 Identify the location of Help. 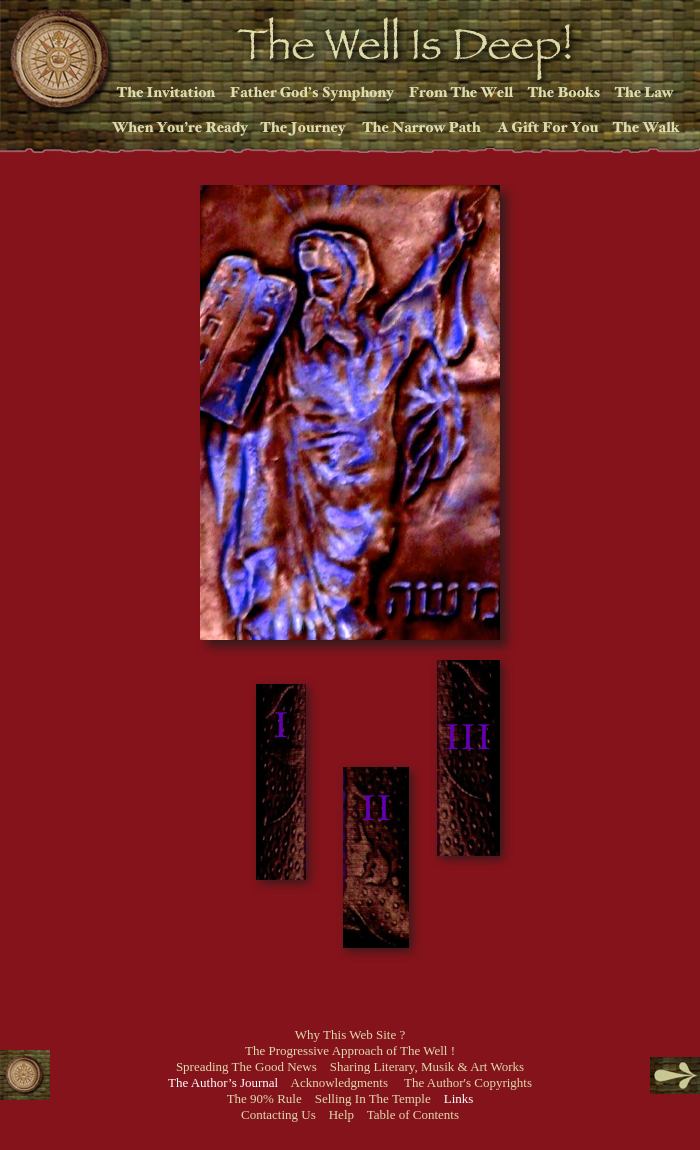
(341, 1114).